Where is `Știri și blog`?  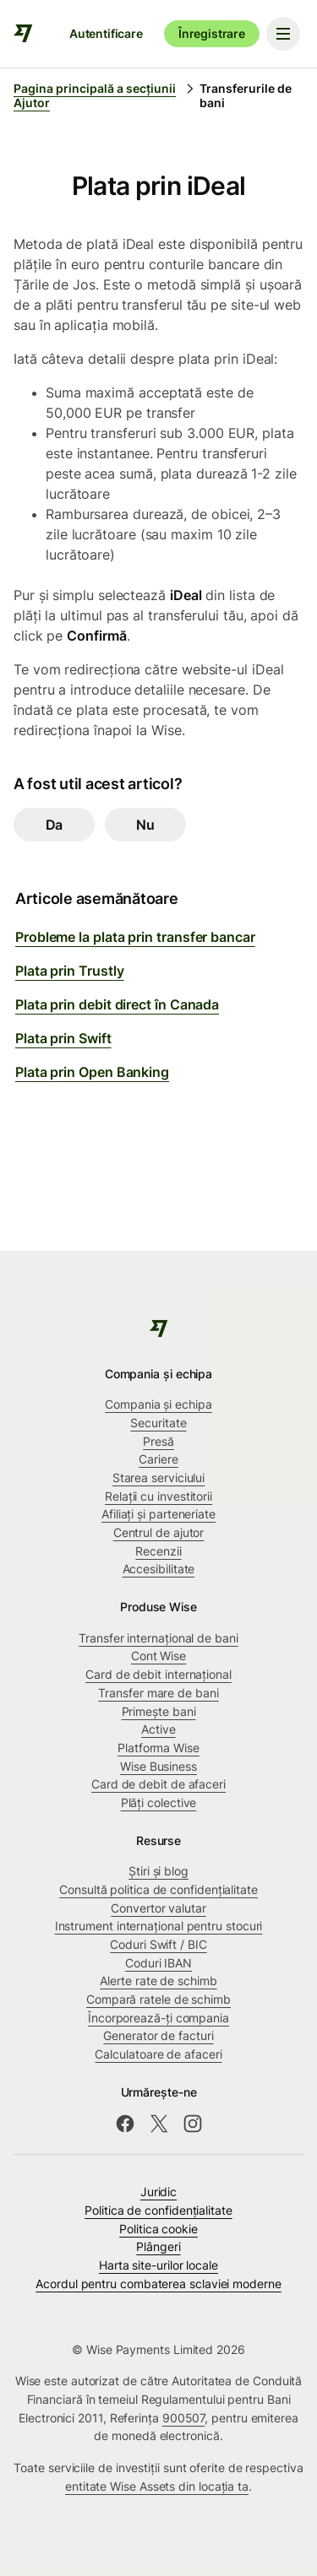
Știri și blog is located at coordinates (158, 1871).